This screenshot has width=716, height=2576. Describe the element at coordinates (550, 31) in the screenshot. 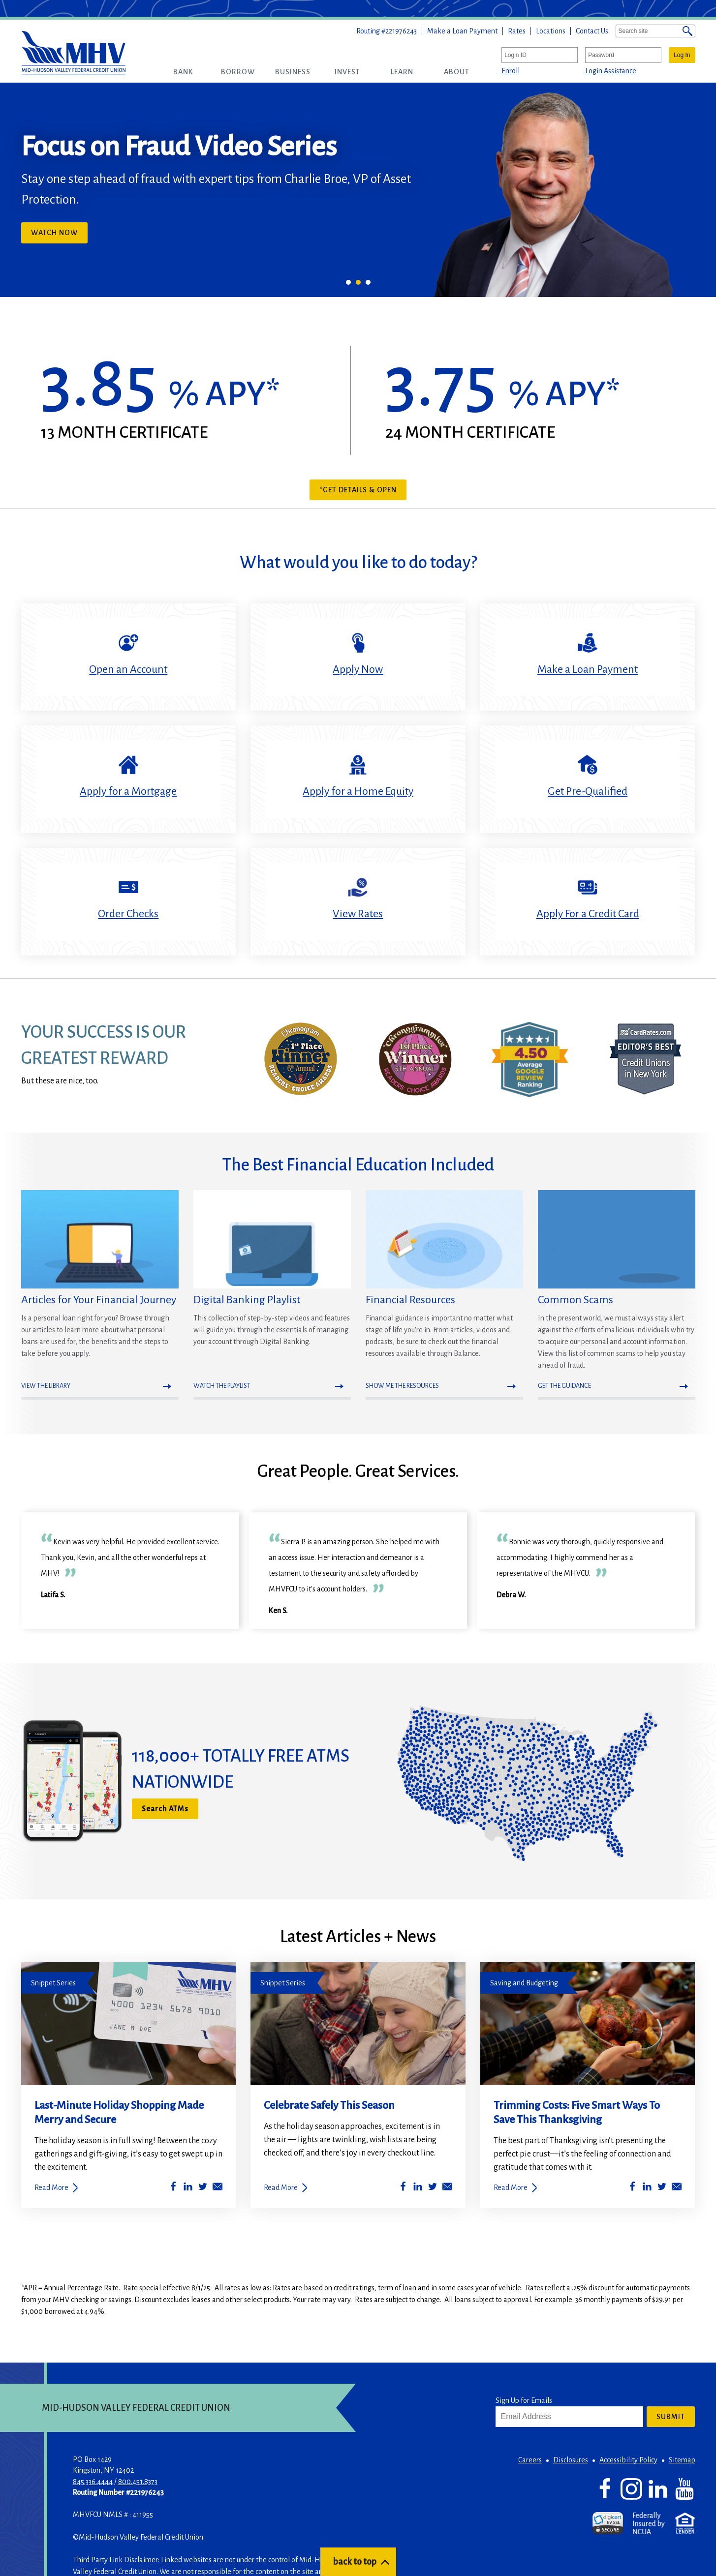

I see `Locations` at that location.